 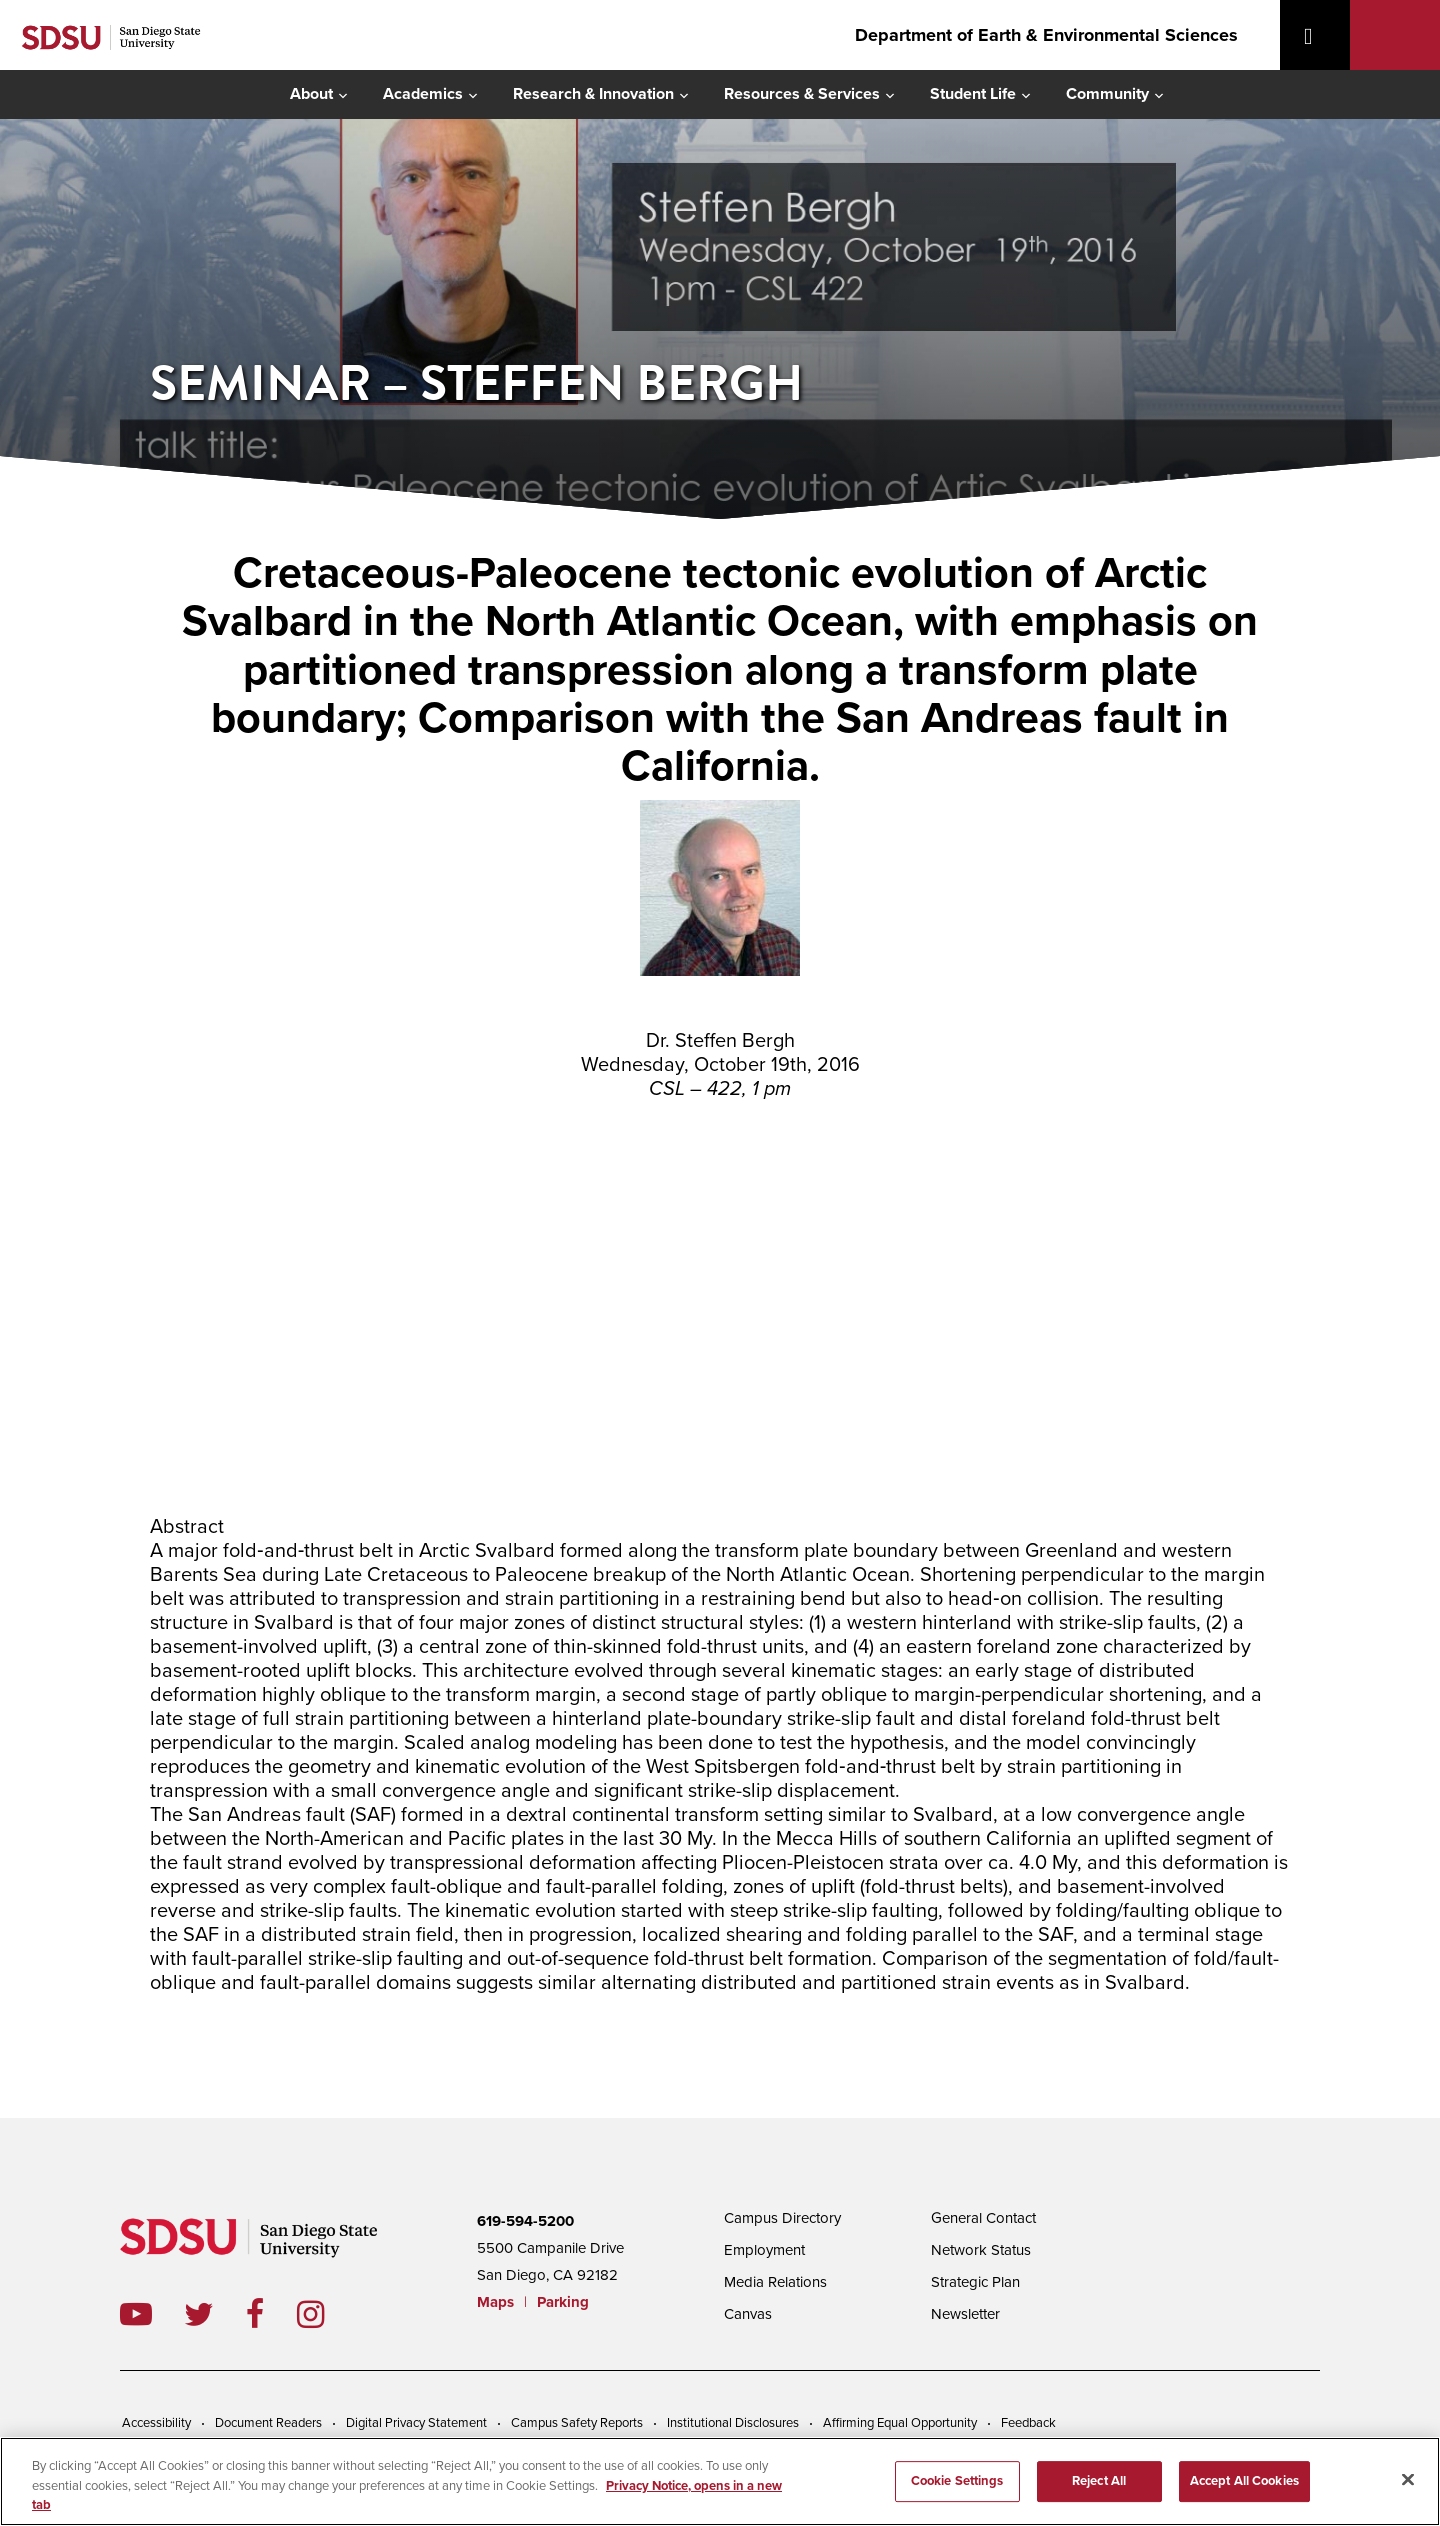 What do you see at coordinates (900, 2423) in the screenshot?
I see `Affirming Equal Opportunity` at bounding box center [900, 2423].